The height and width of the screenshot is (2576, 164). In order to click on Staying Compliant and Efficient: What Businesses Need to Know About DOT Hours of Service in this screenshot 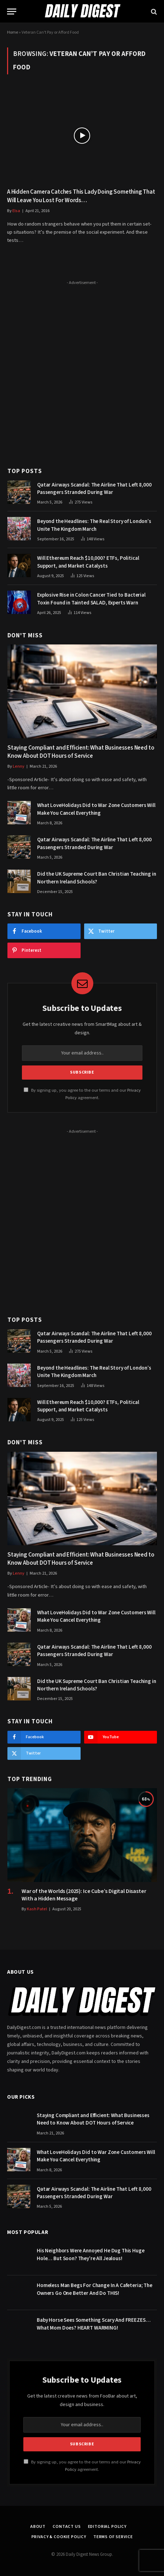, I will do `click(80, 752)`.